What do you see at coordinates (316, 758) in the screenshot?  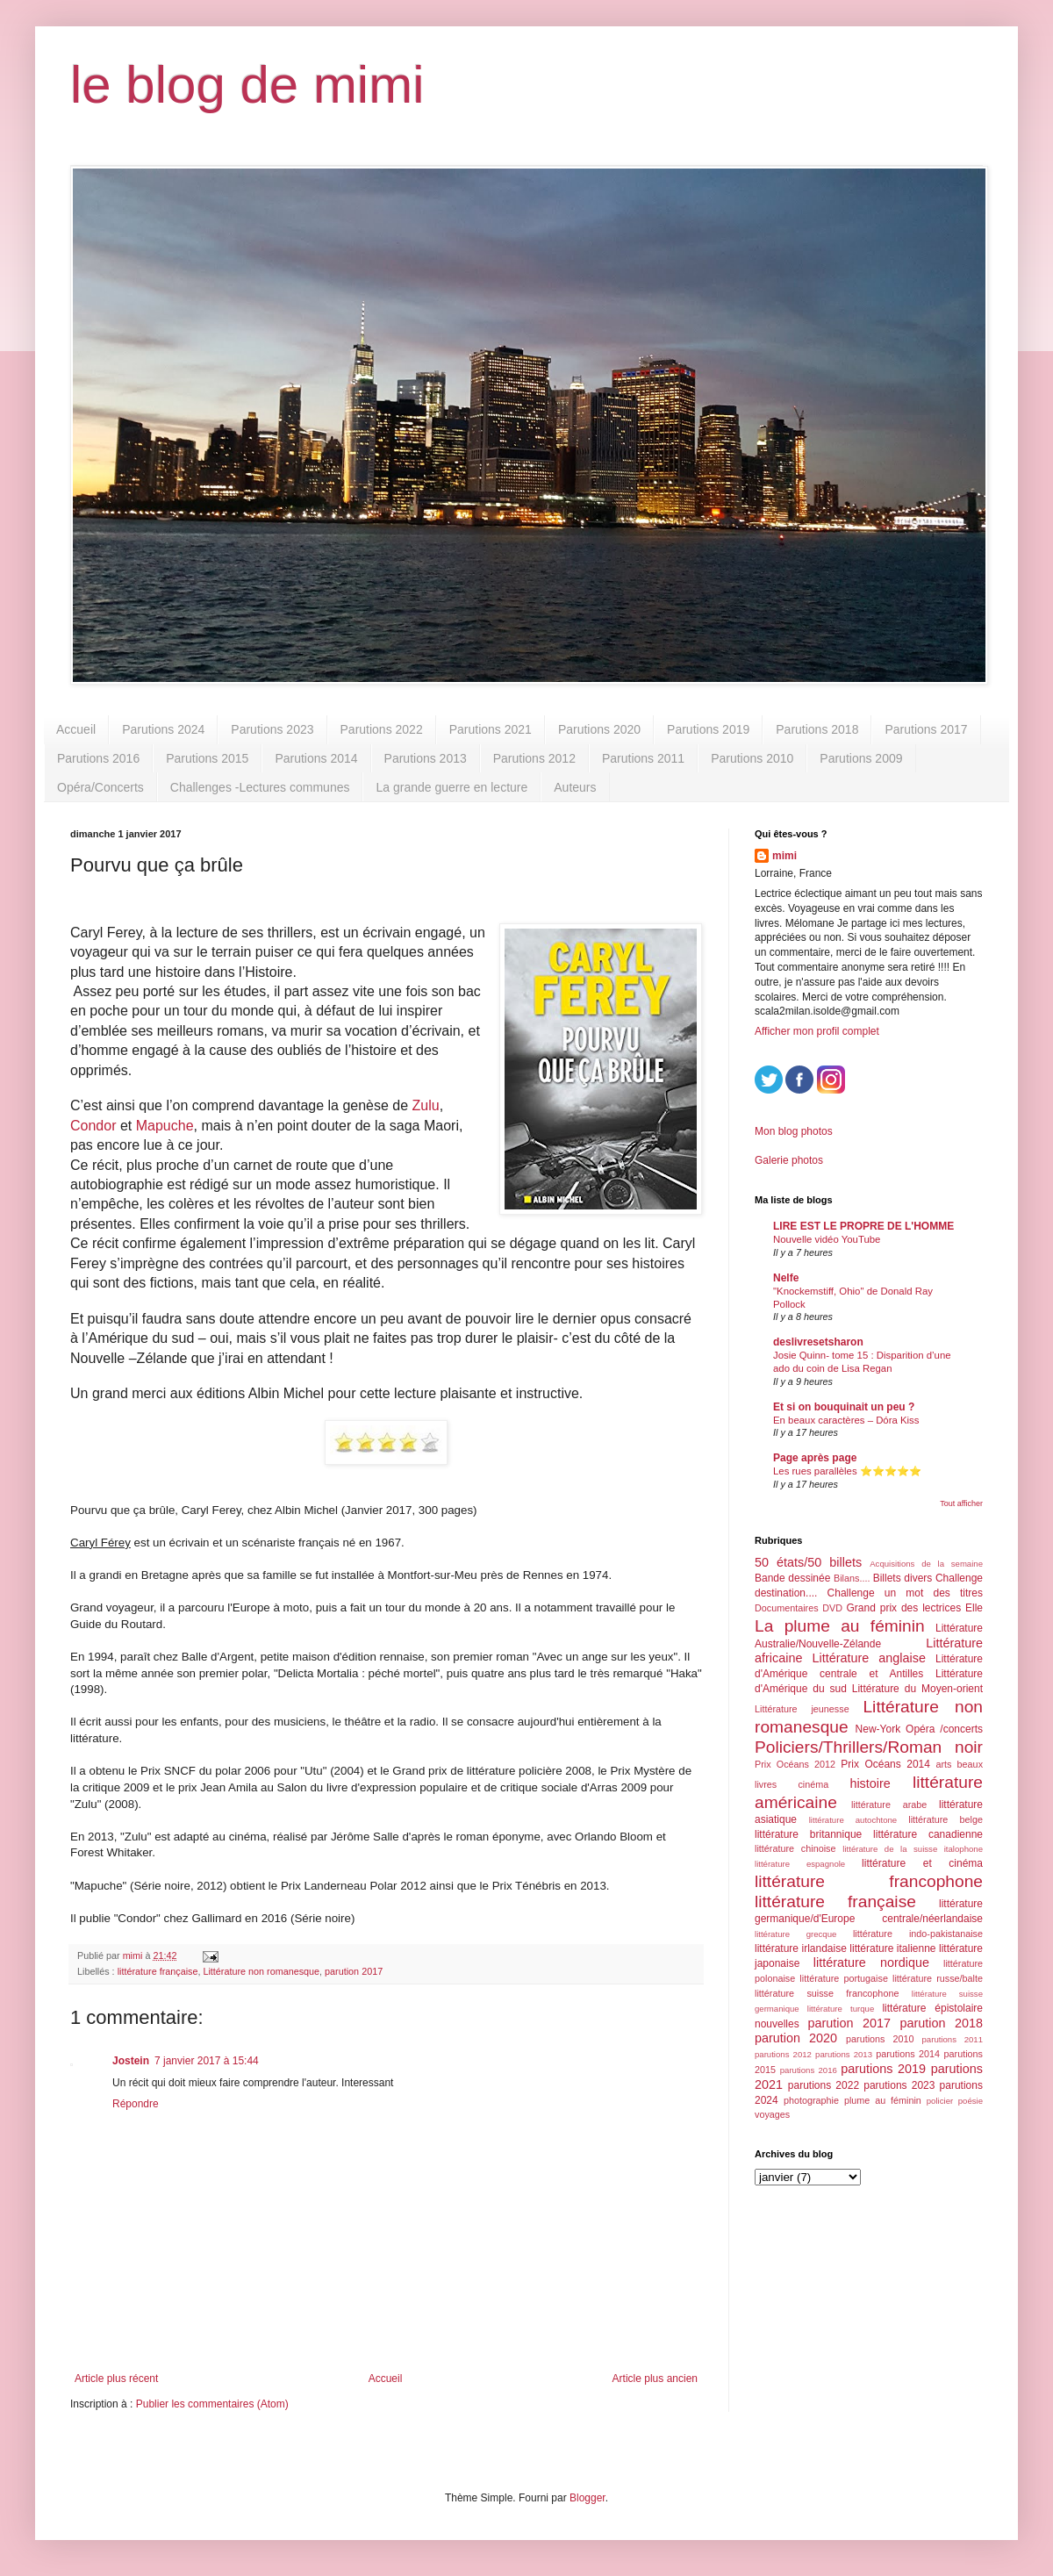 I see `Parutions 2014` at bounding box center [316, 758].